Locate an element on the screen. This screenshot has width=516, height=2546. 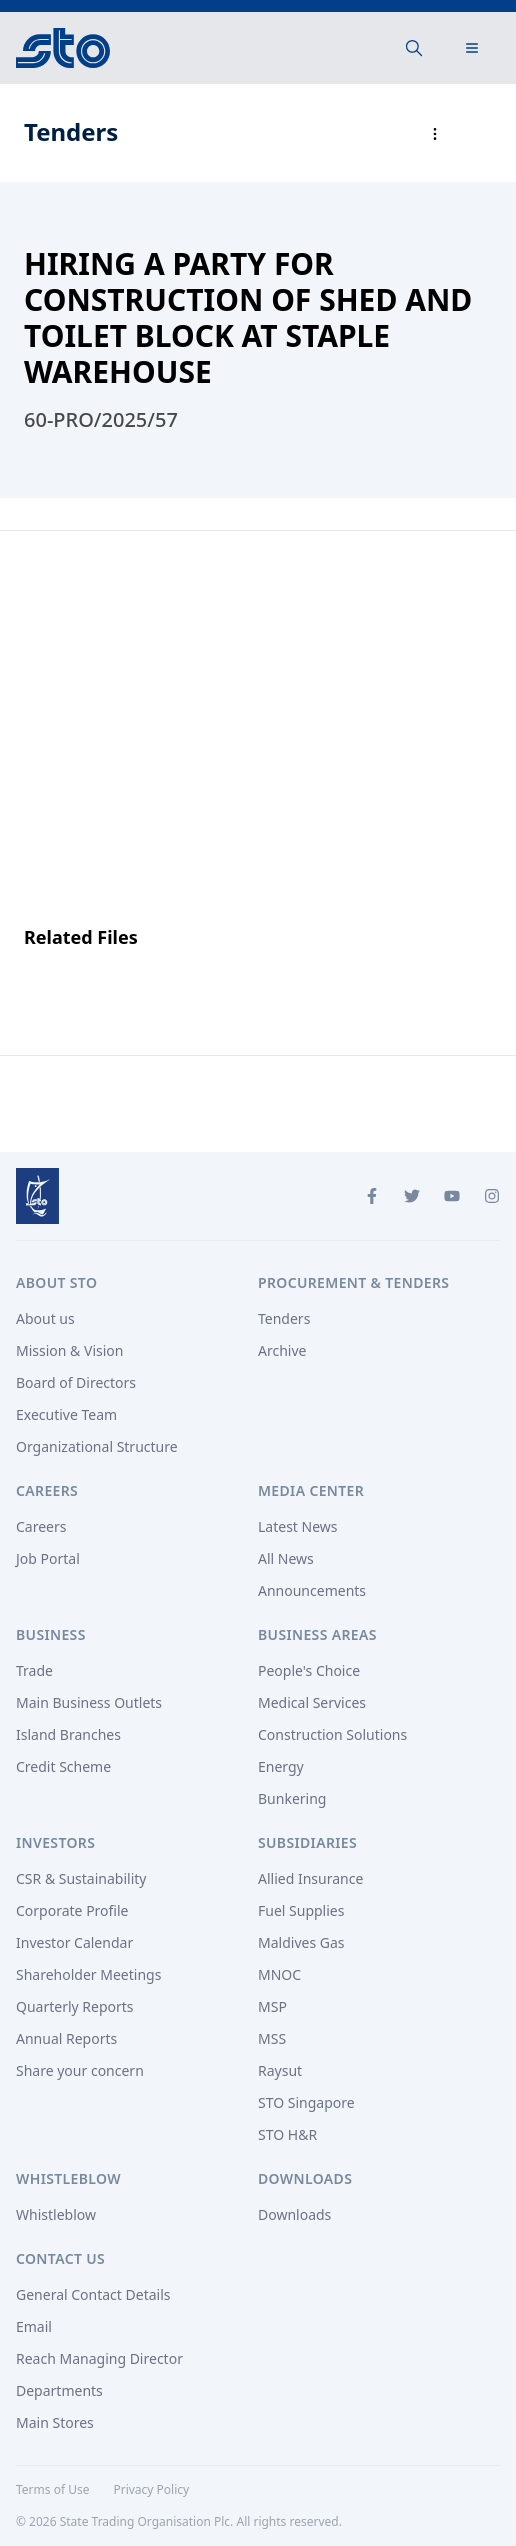
STO Singapore is located at coordinates (306, 2102).